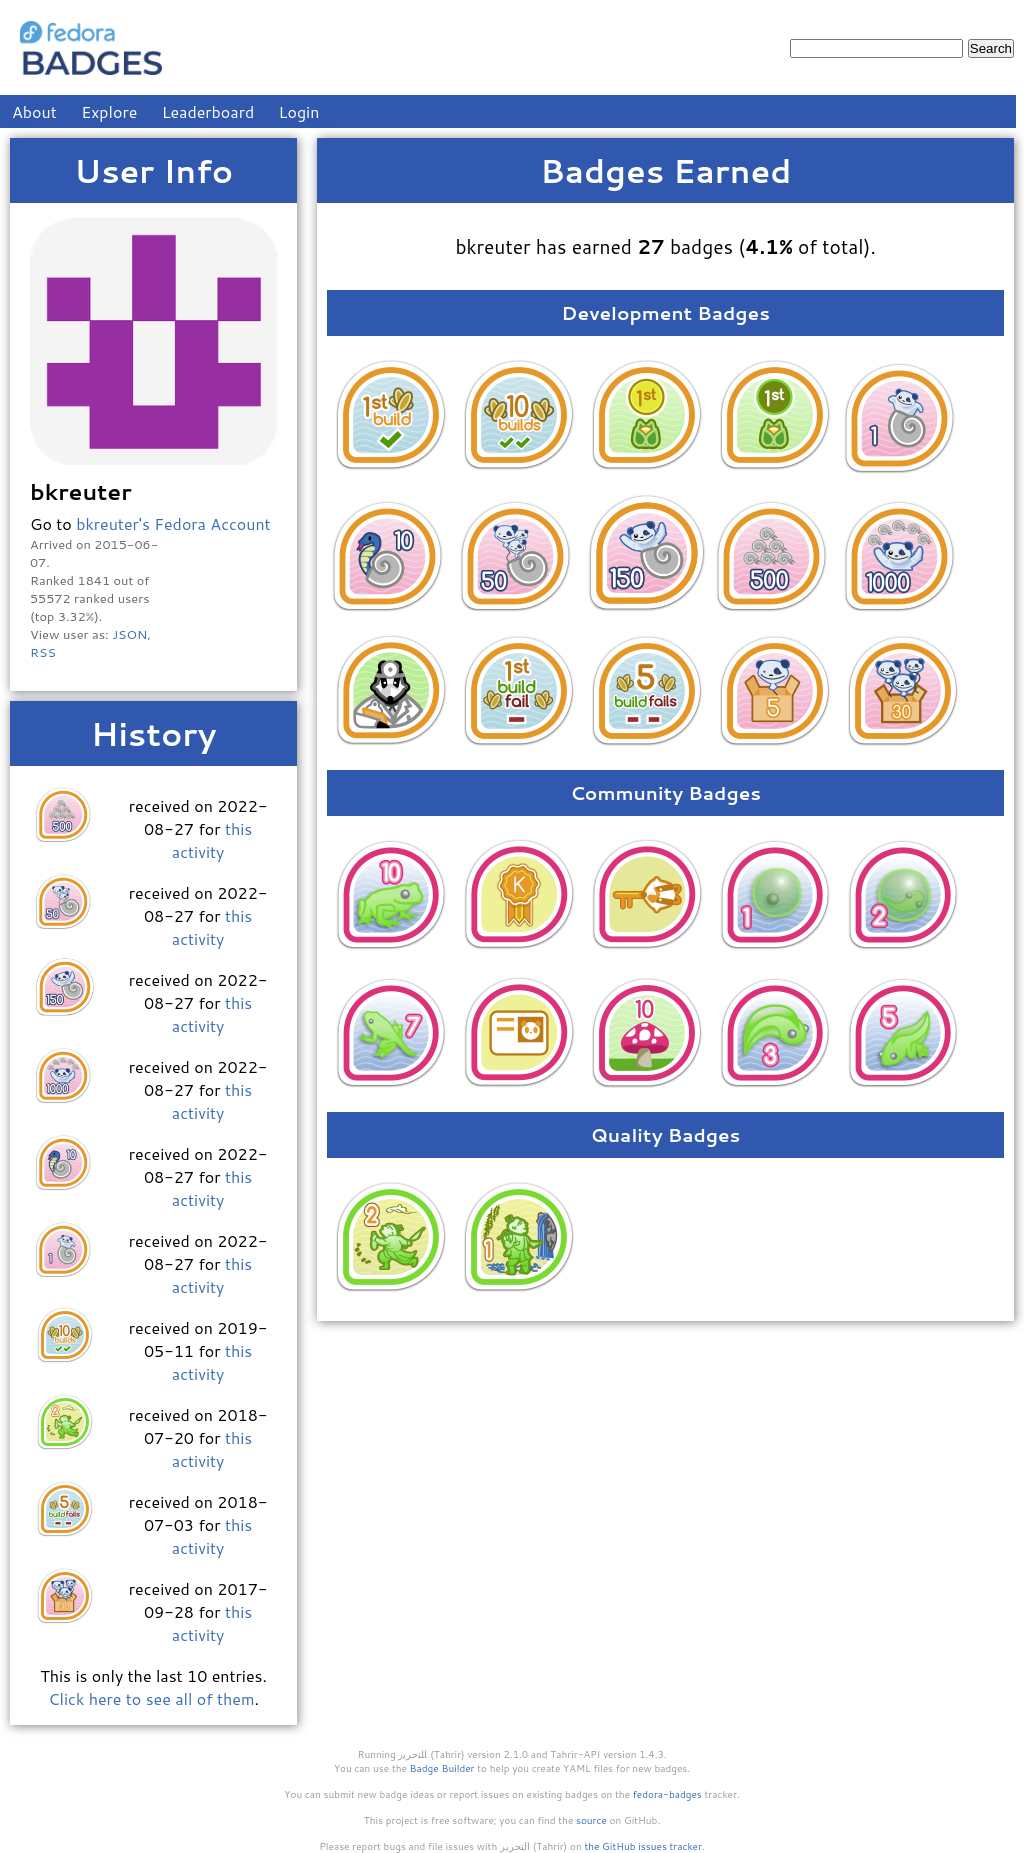 The image size is (1024, 1853). What do you see at coordinates (129, 634) in the screenshot?
I see `JSON` at bounding box center [129, 634].